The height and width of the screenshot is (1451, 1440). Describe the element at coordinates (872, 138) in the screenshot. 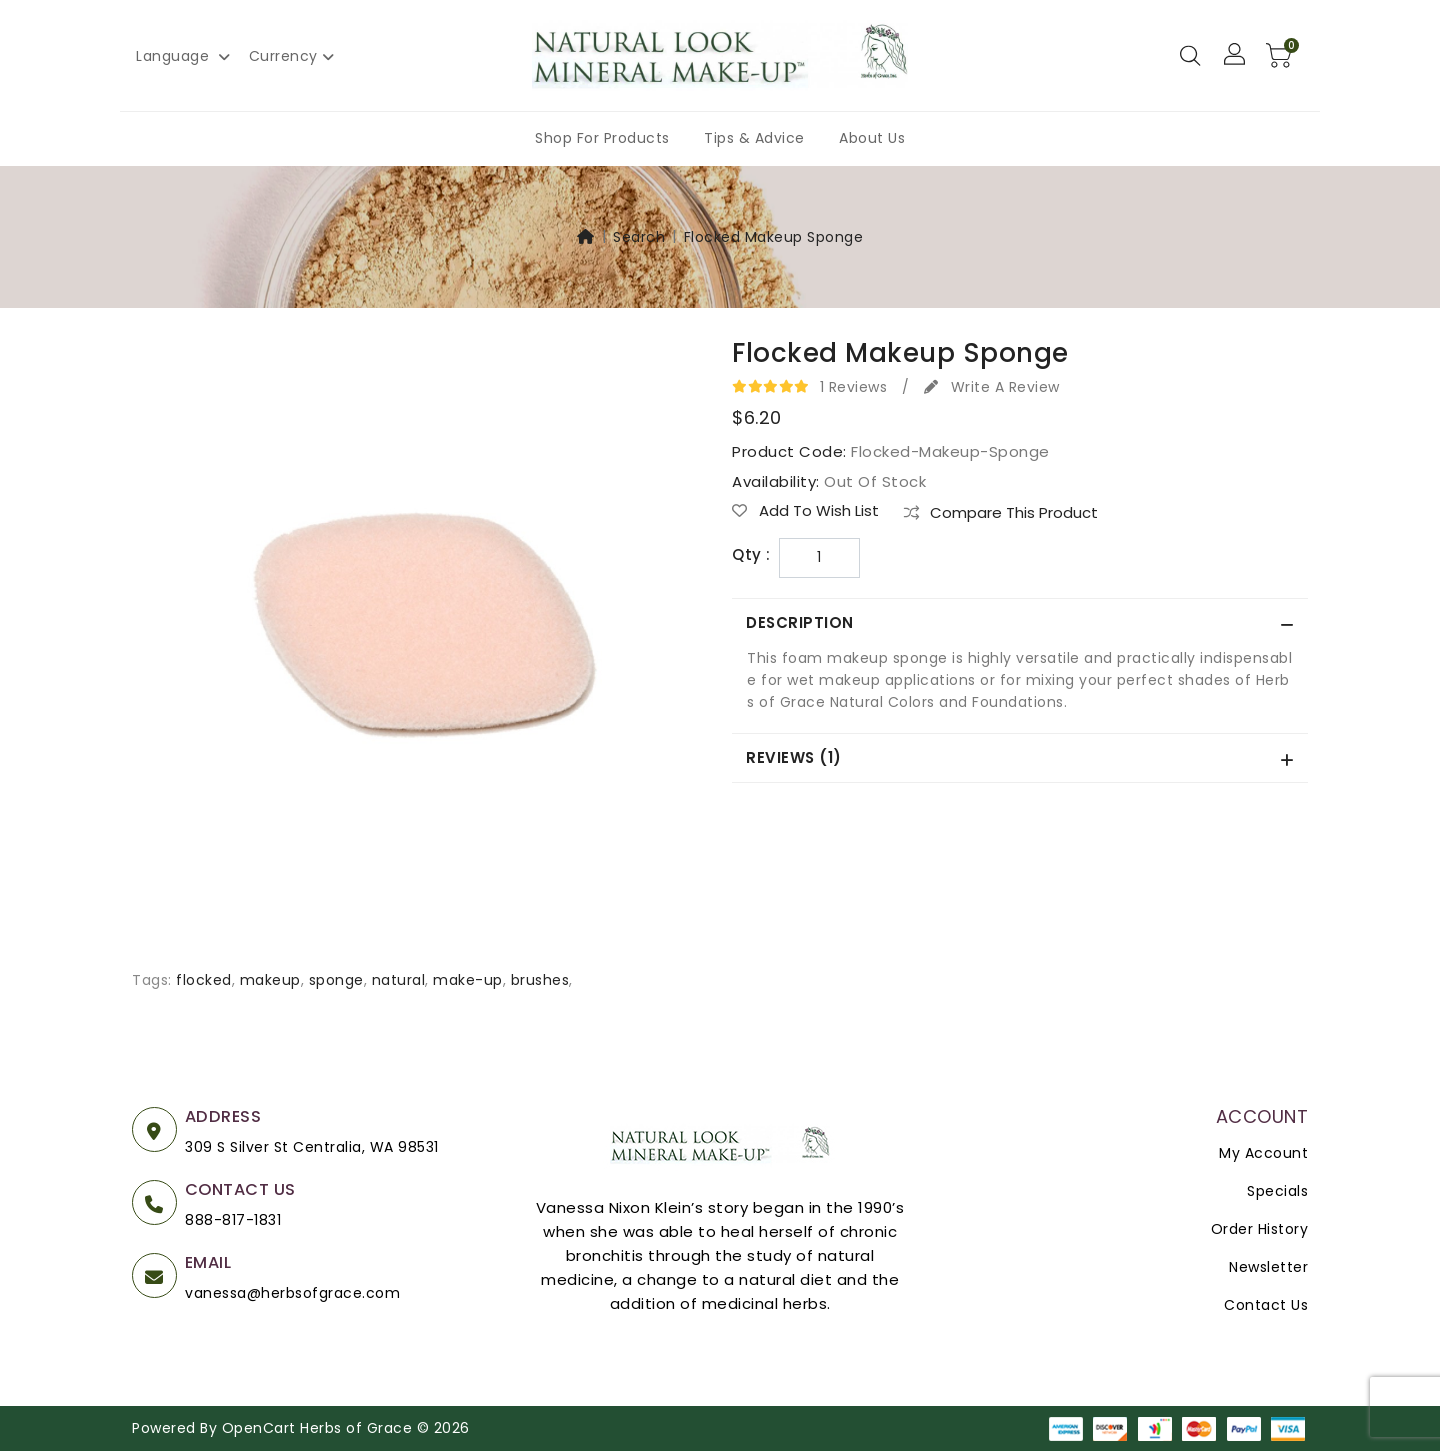

I see `About Us` at that location.